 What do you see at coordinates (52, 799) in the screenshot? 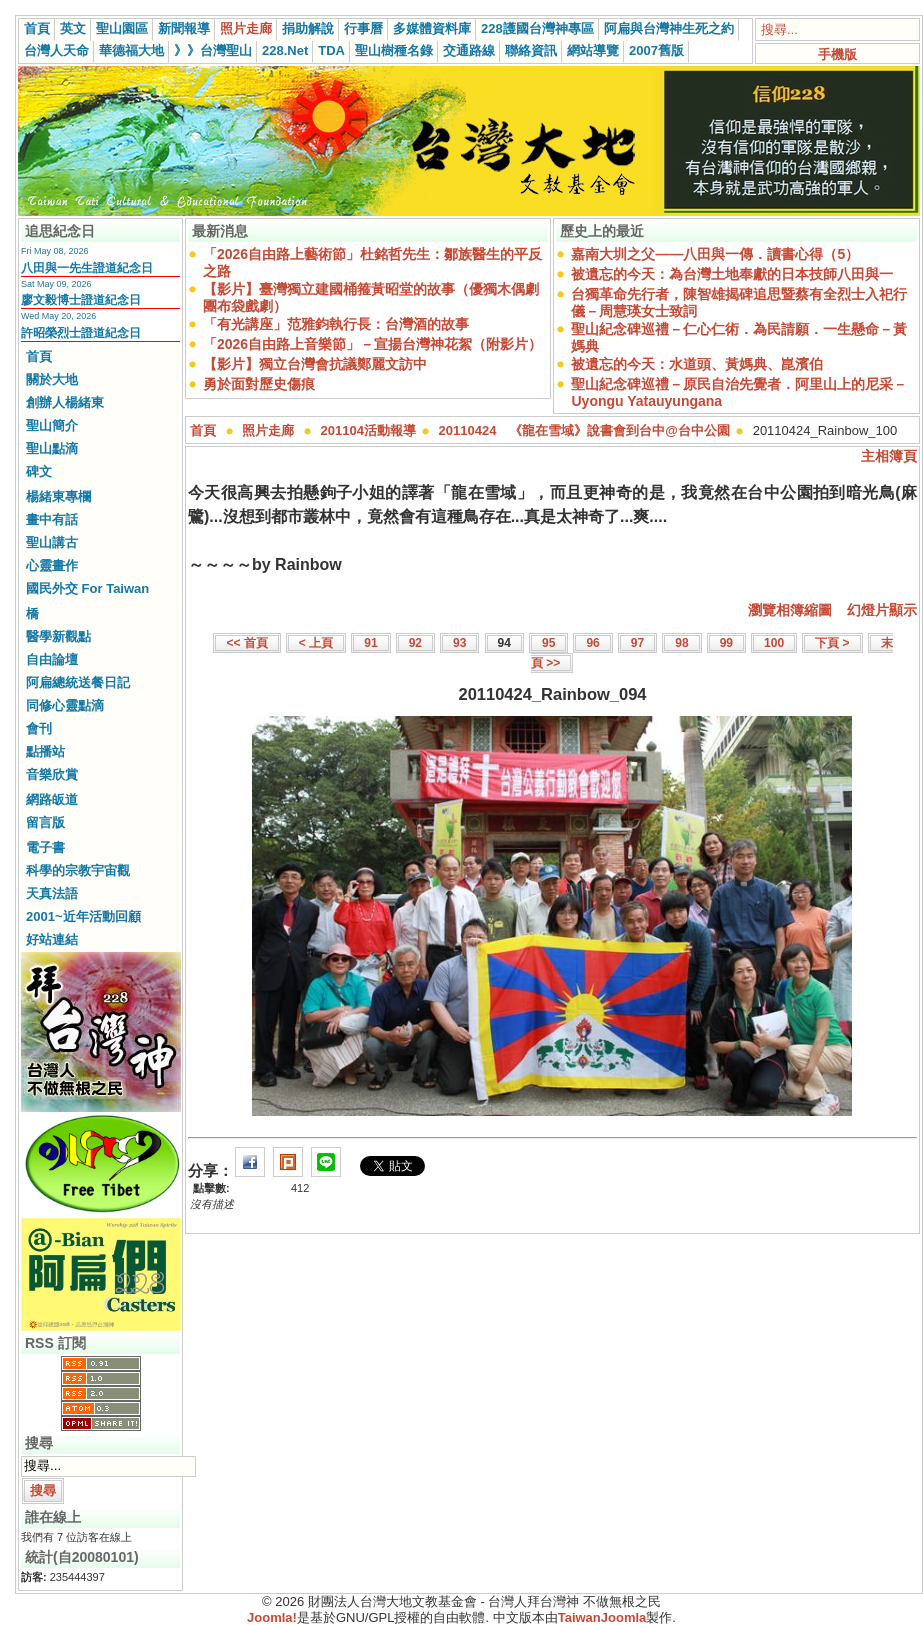
I see `網路皈道` at bounding box center [52, 799].